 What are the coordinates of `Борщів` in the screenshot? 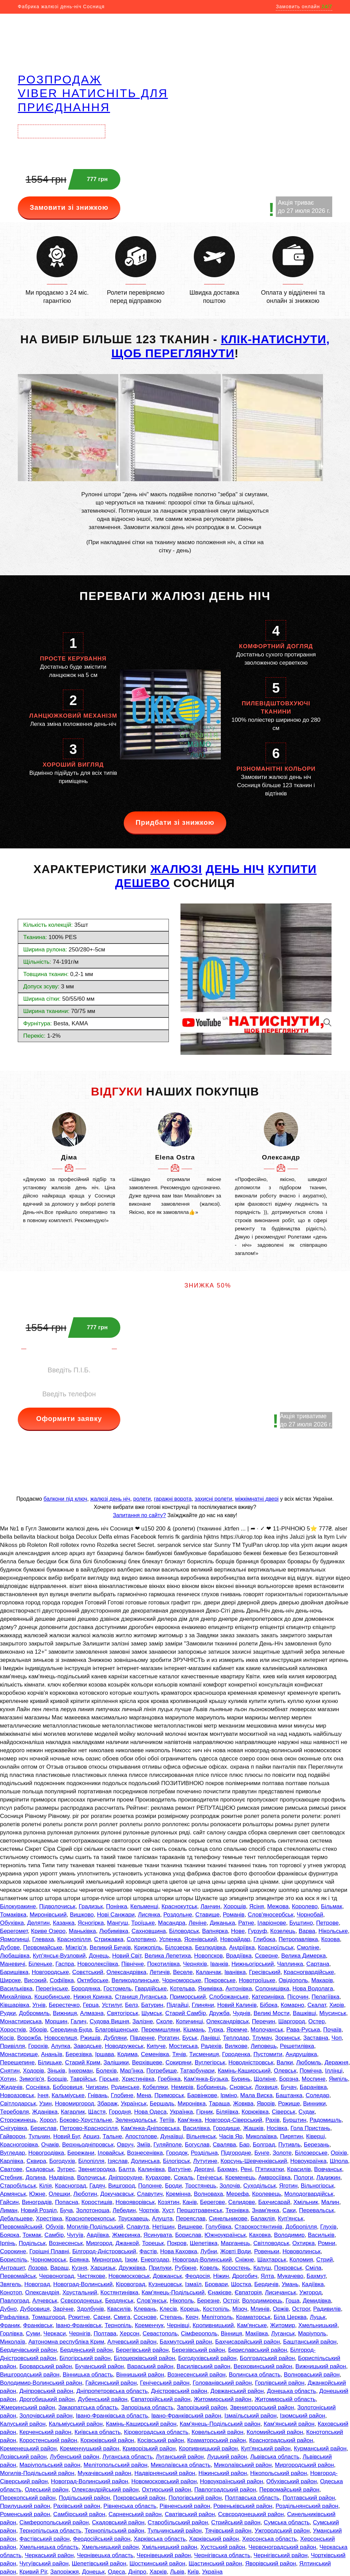 It's located at (57, 2079).